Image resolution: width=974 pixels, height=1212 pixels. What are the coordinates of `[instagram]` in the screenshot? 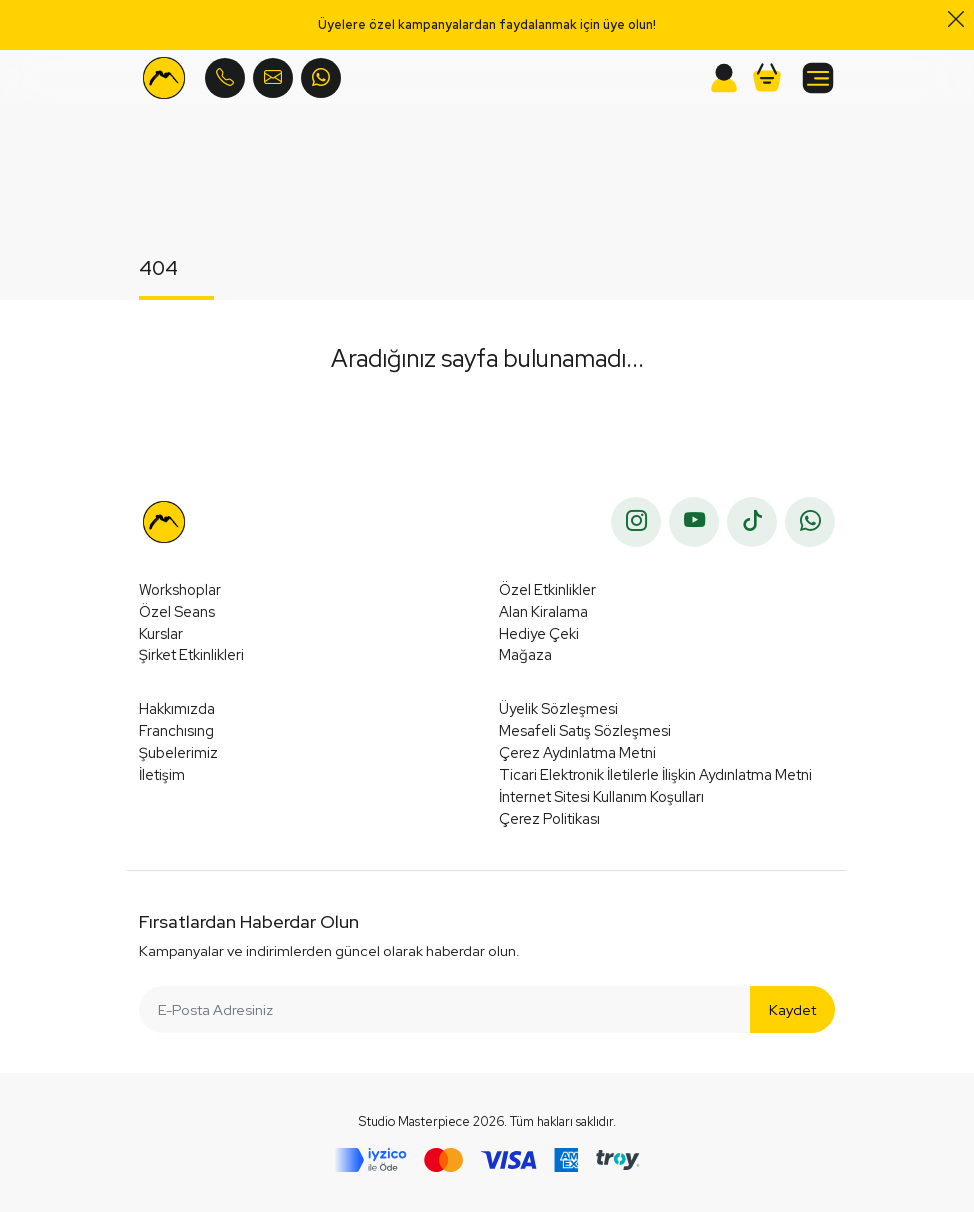 It's located at (636, 522).